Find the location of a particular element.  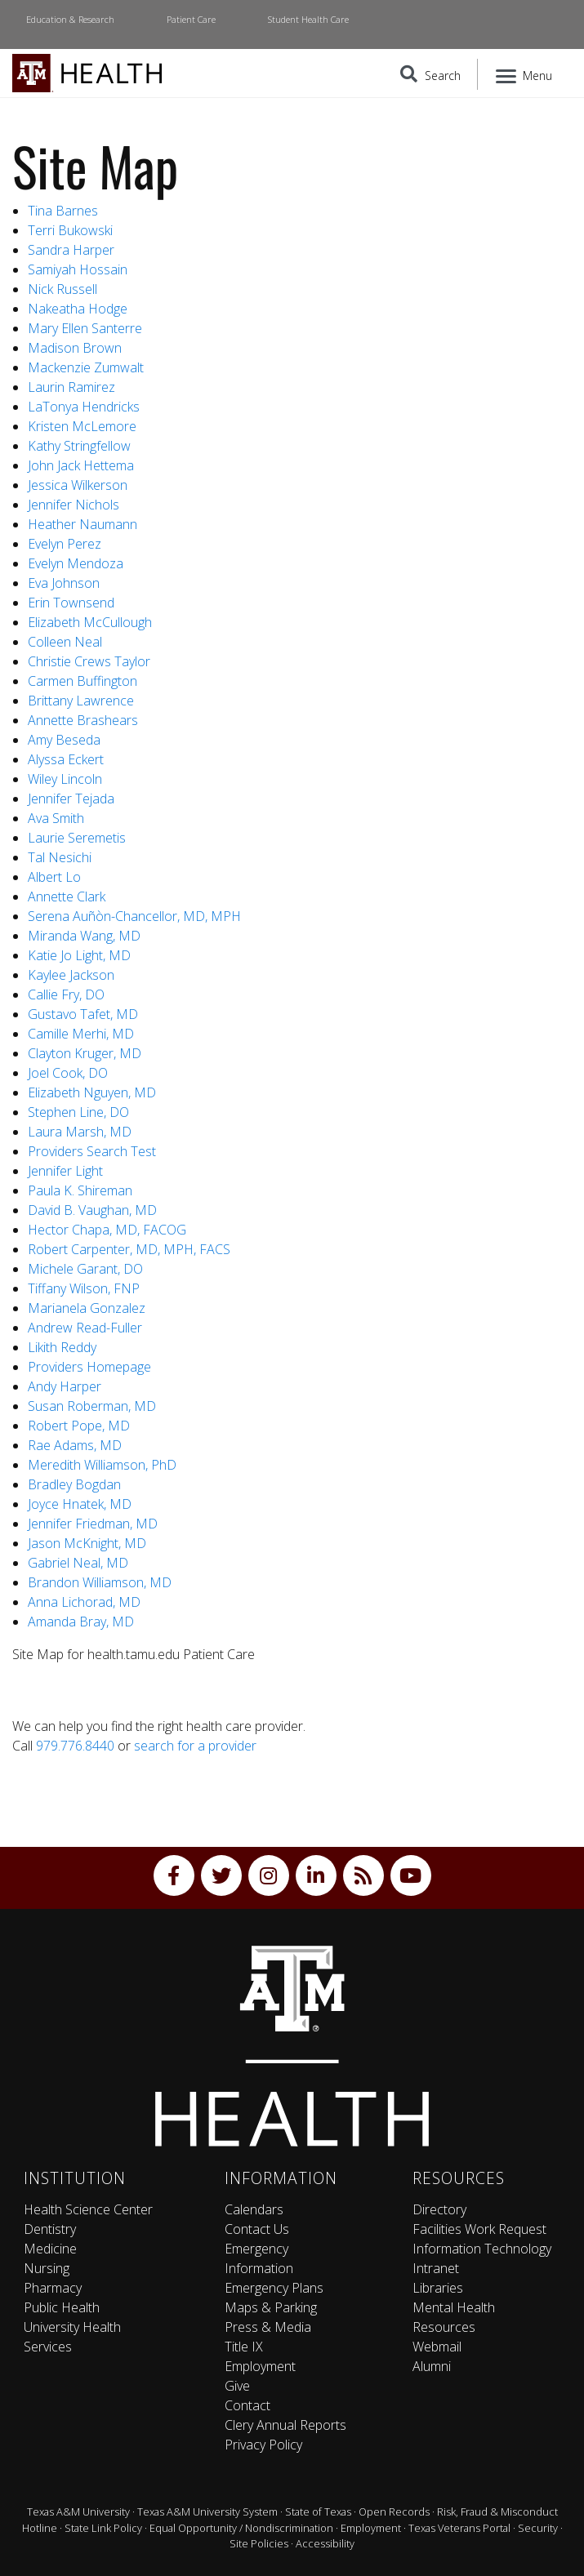

Tina Barnes is located at coordinates (63, 211).